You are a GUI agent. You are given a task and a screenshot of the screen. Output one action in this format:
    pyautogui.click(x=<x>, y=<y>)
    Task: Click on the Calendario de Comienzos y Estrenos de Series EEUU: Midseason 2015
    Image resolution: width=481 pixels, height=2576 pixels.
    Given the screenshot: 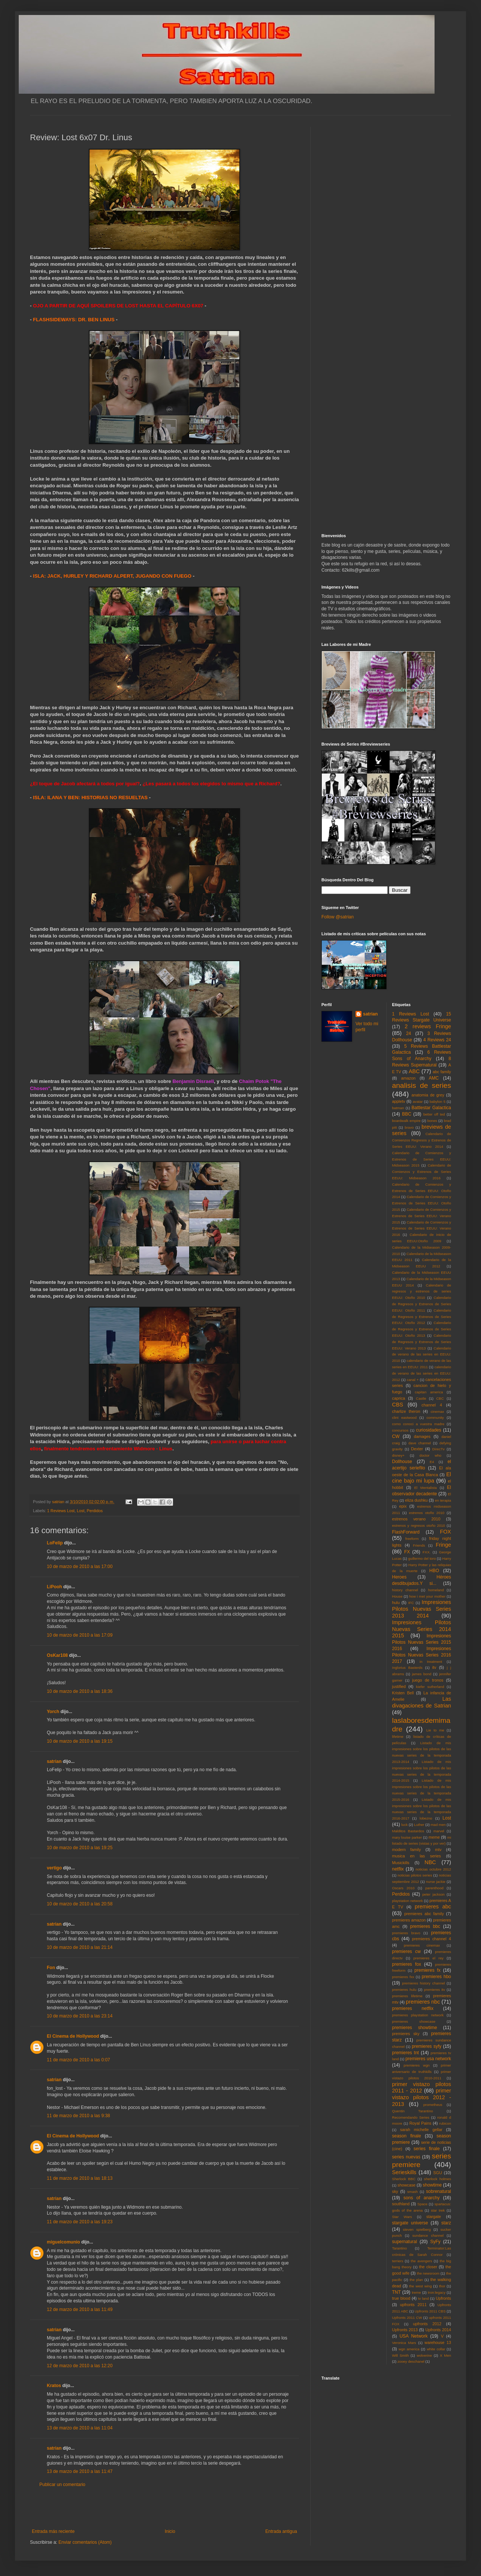 What is the action you would take?
    pyautogui.click(x=421, y=1159)
    